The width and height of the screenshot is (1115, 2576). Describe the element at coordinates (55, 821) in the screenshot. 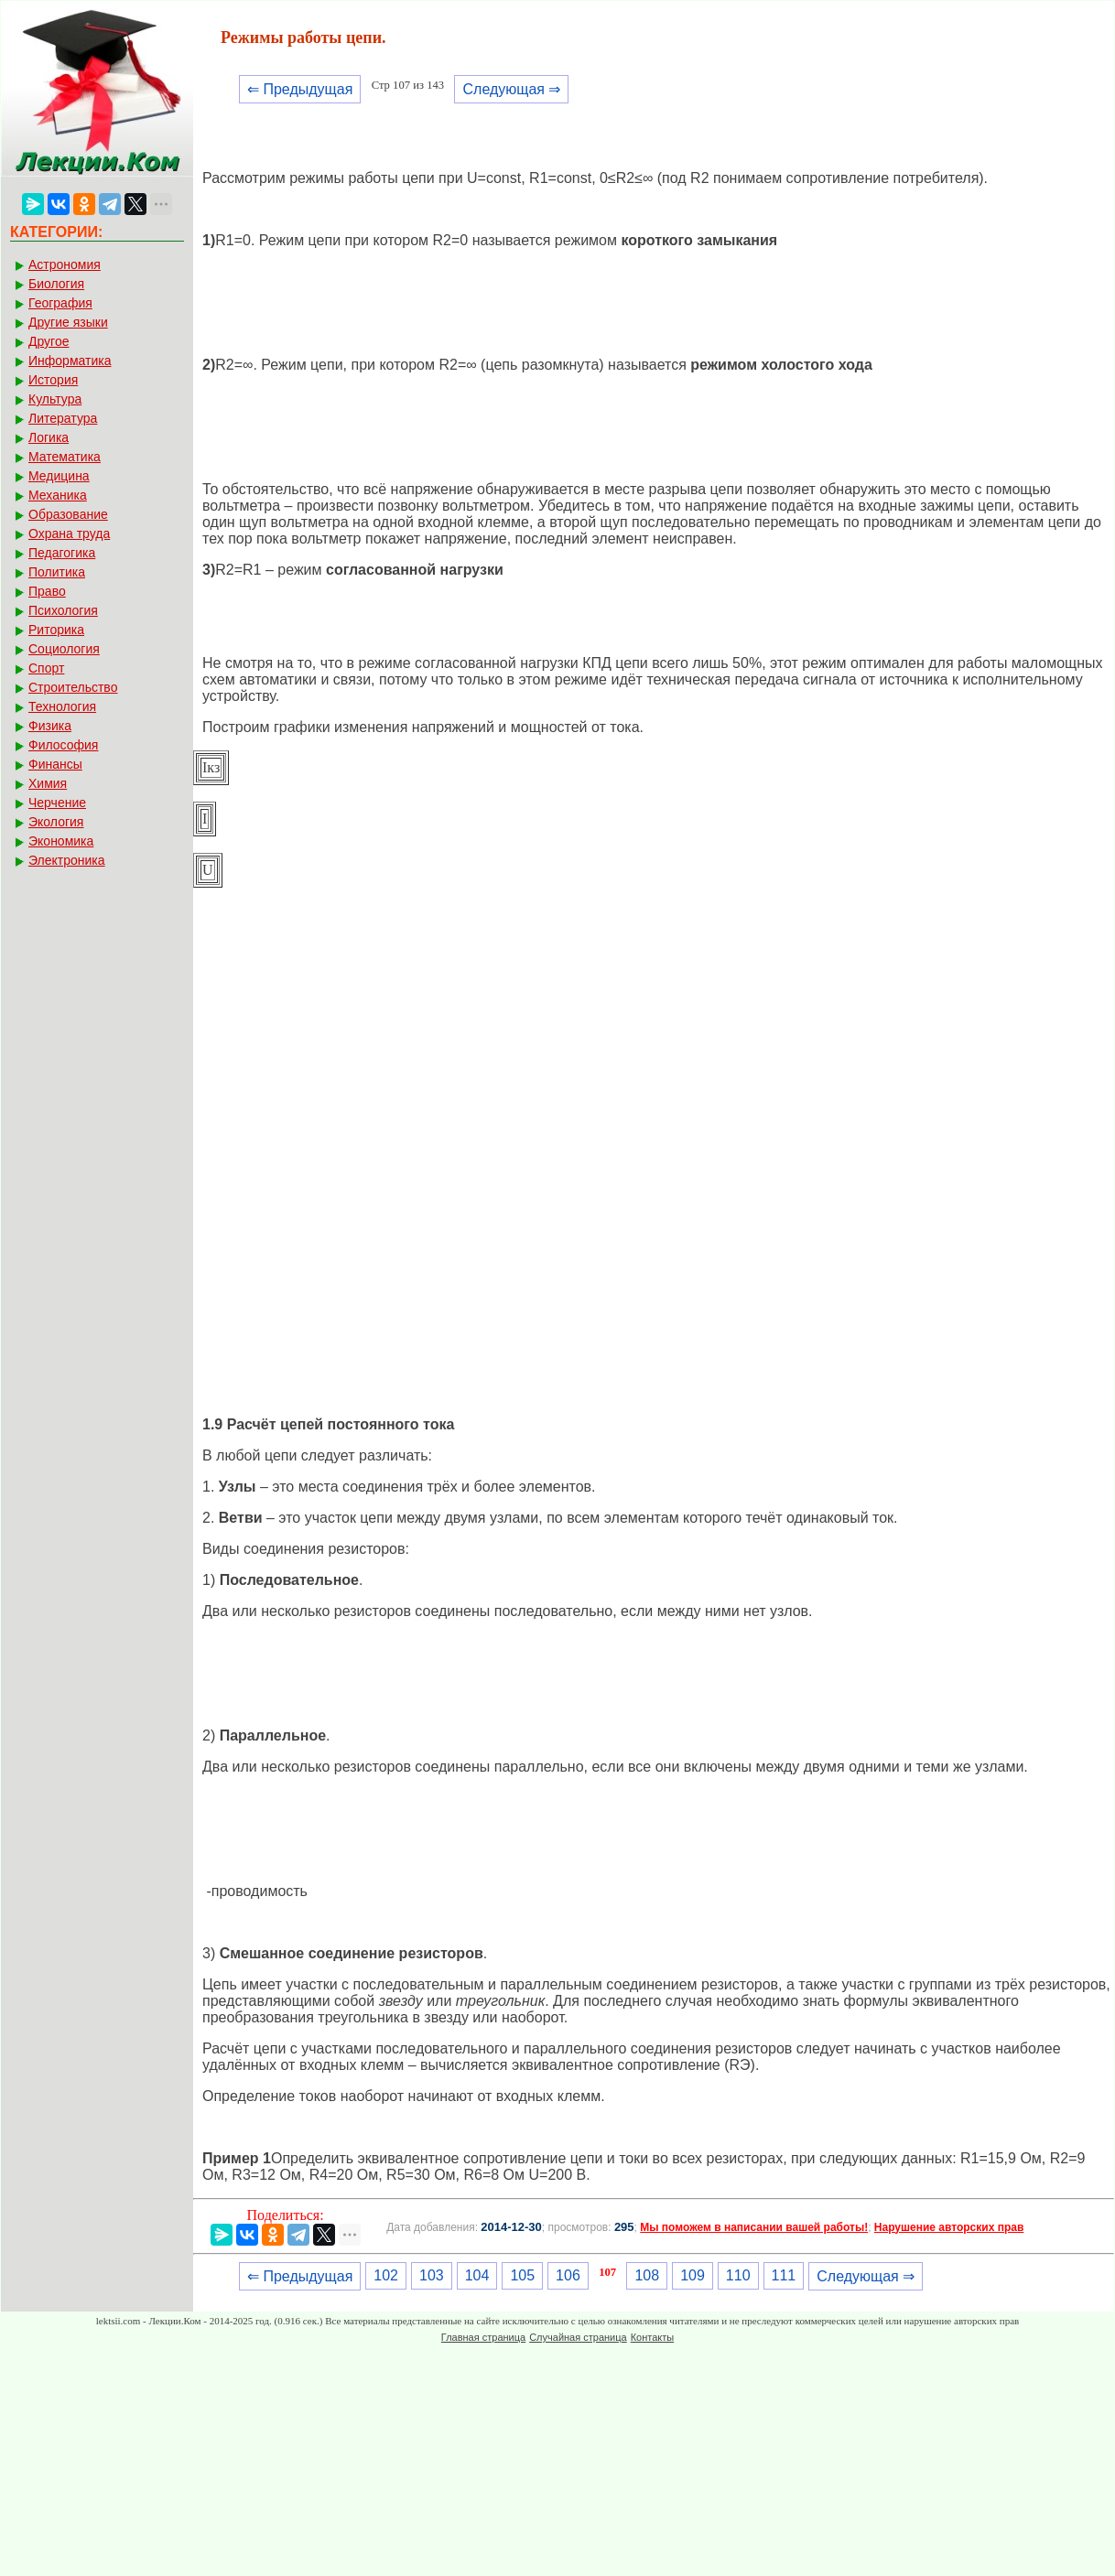

I see `Экология` at that location.